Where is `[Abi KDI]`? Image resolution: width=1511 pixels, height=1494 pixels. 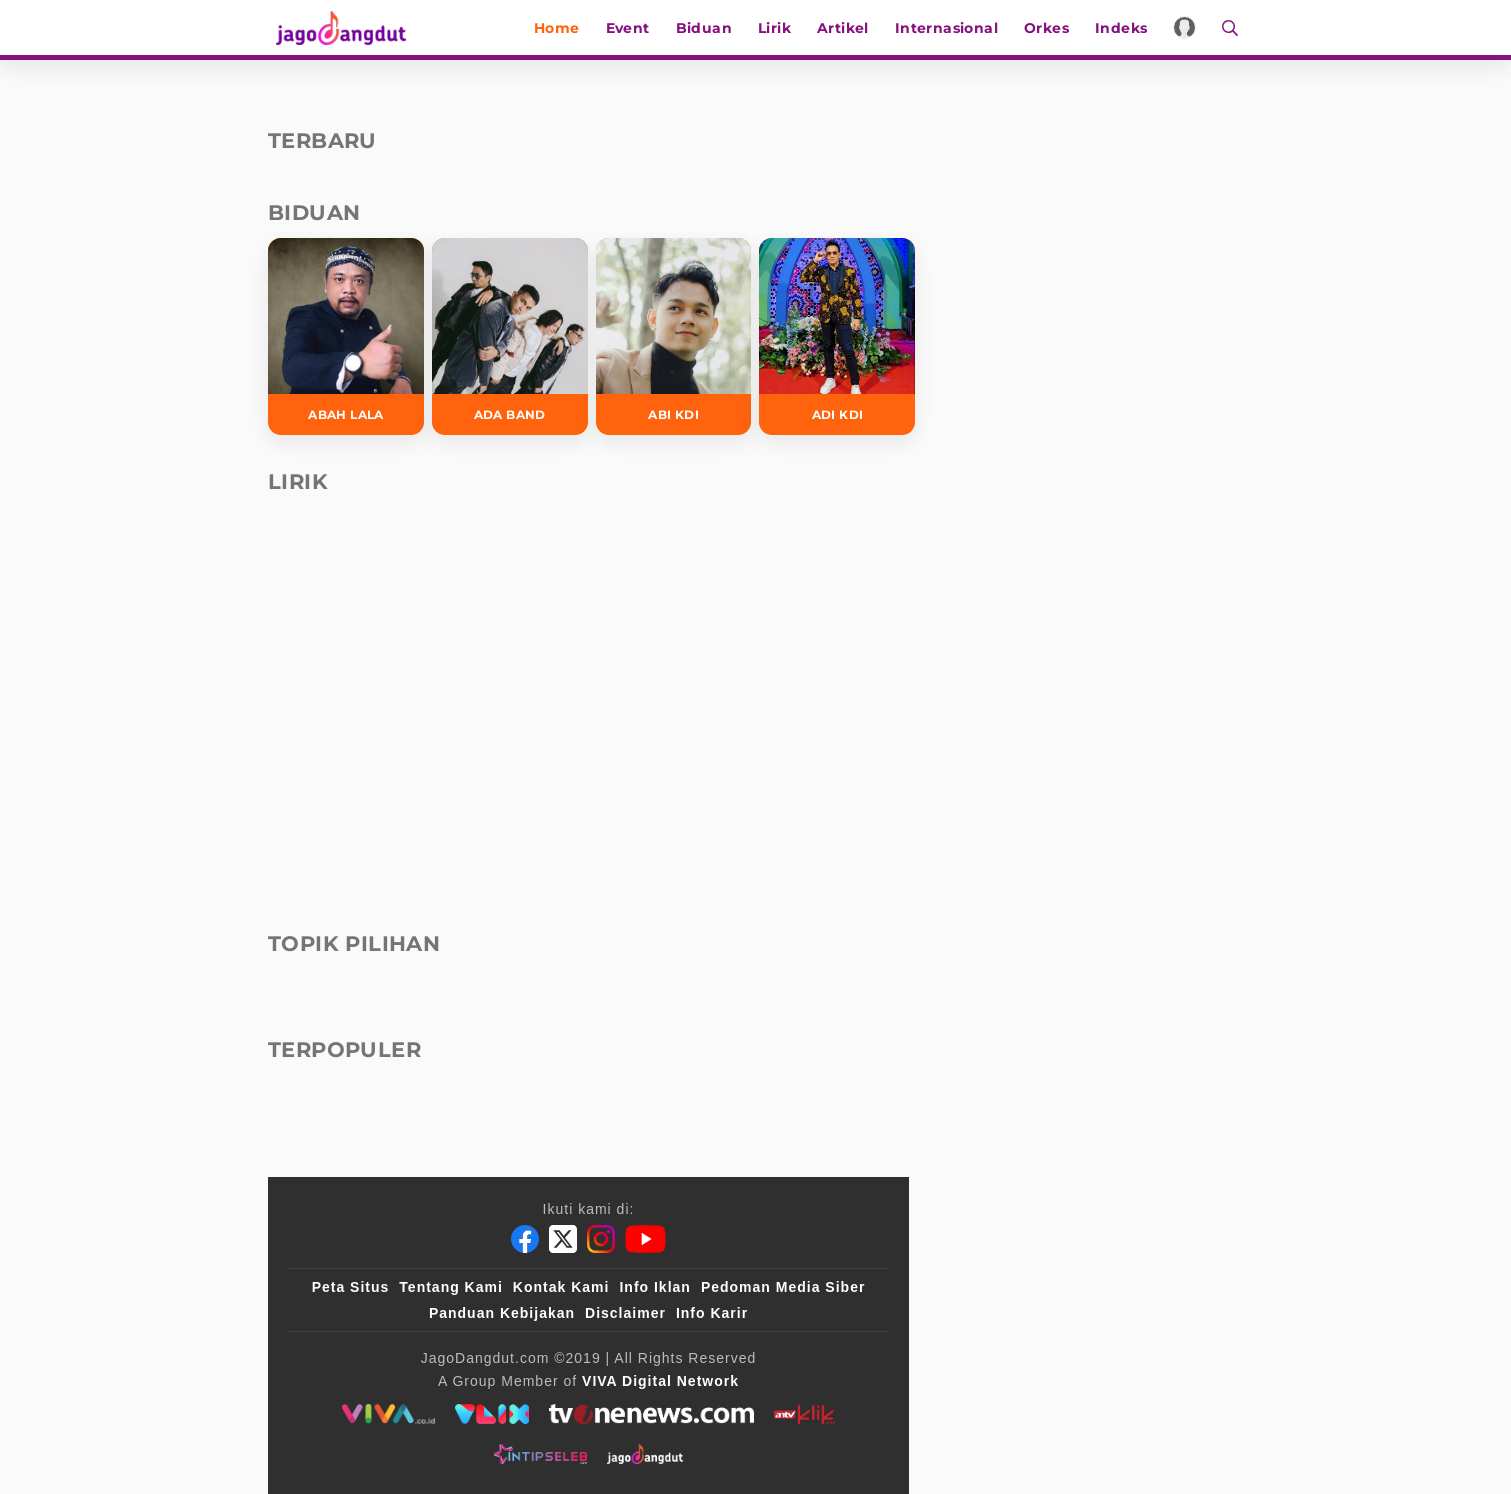
[Abi KDI] is located at coordinates (674, 336).